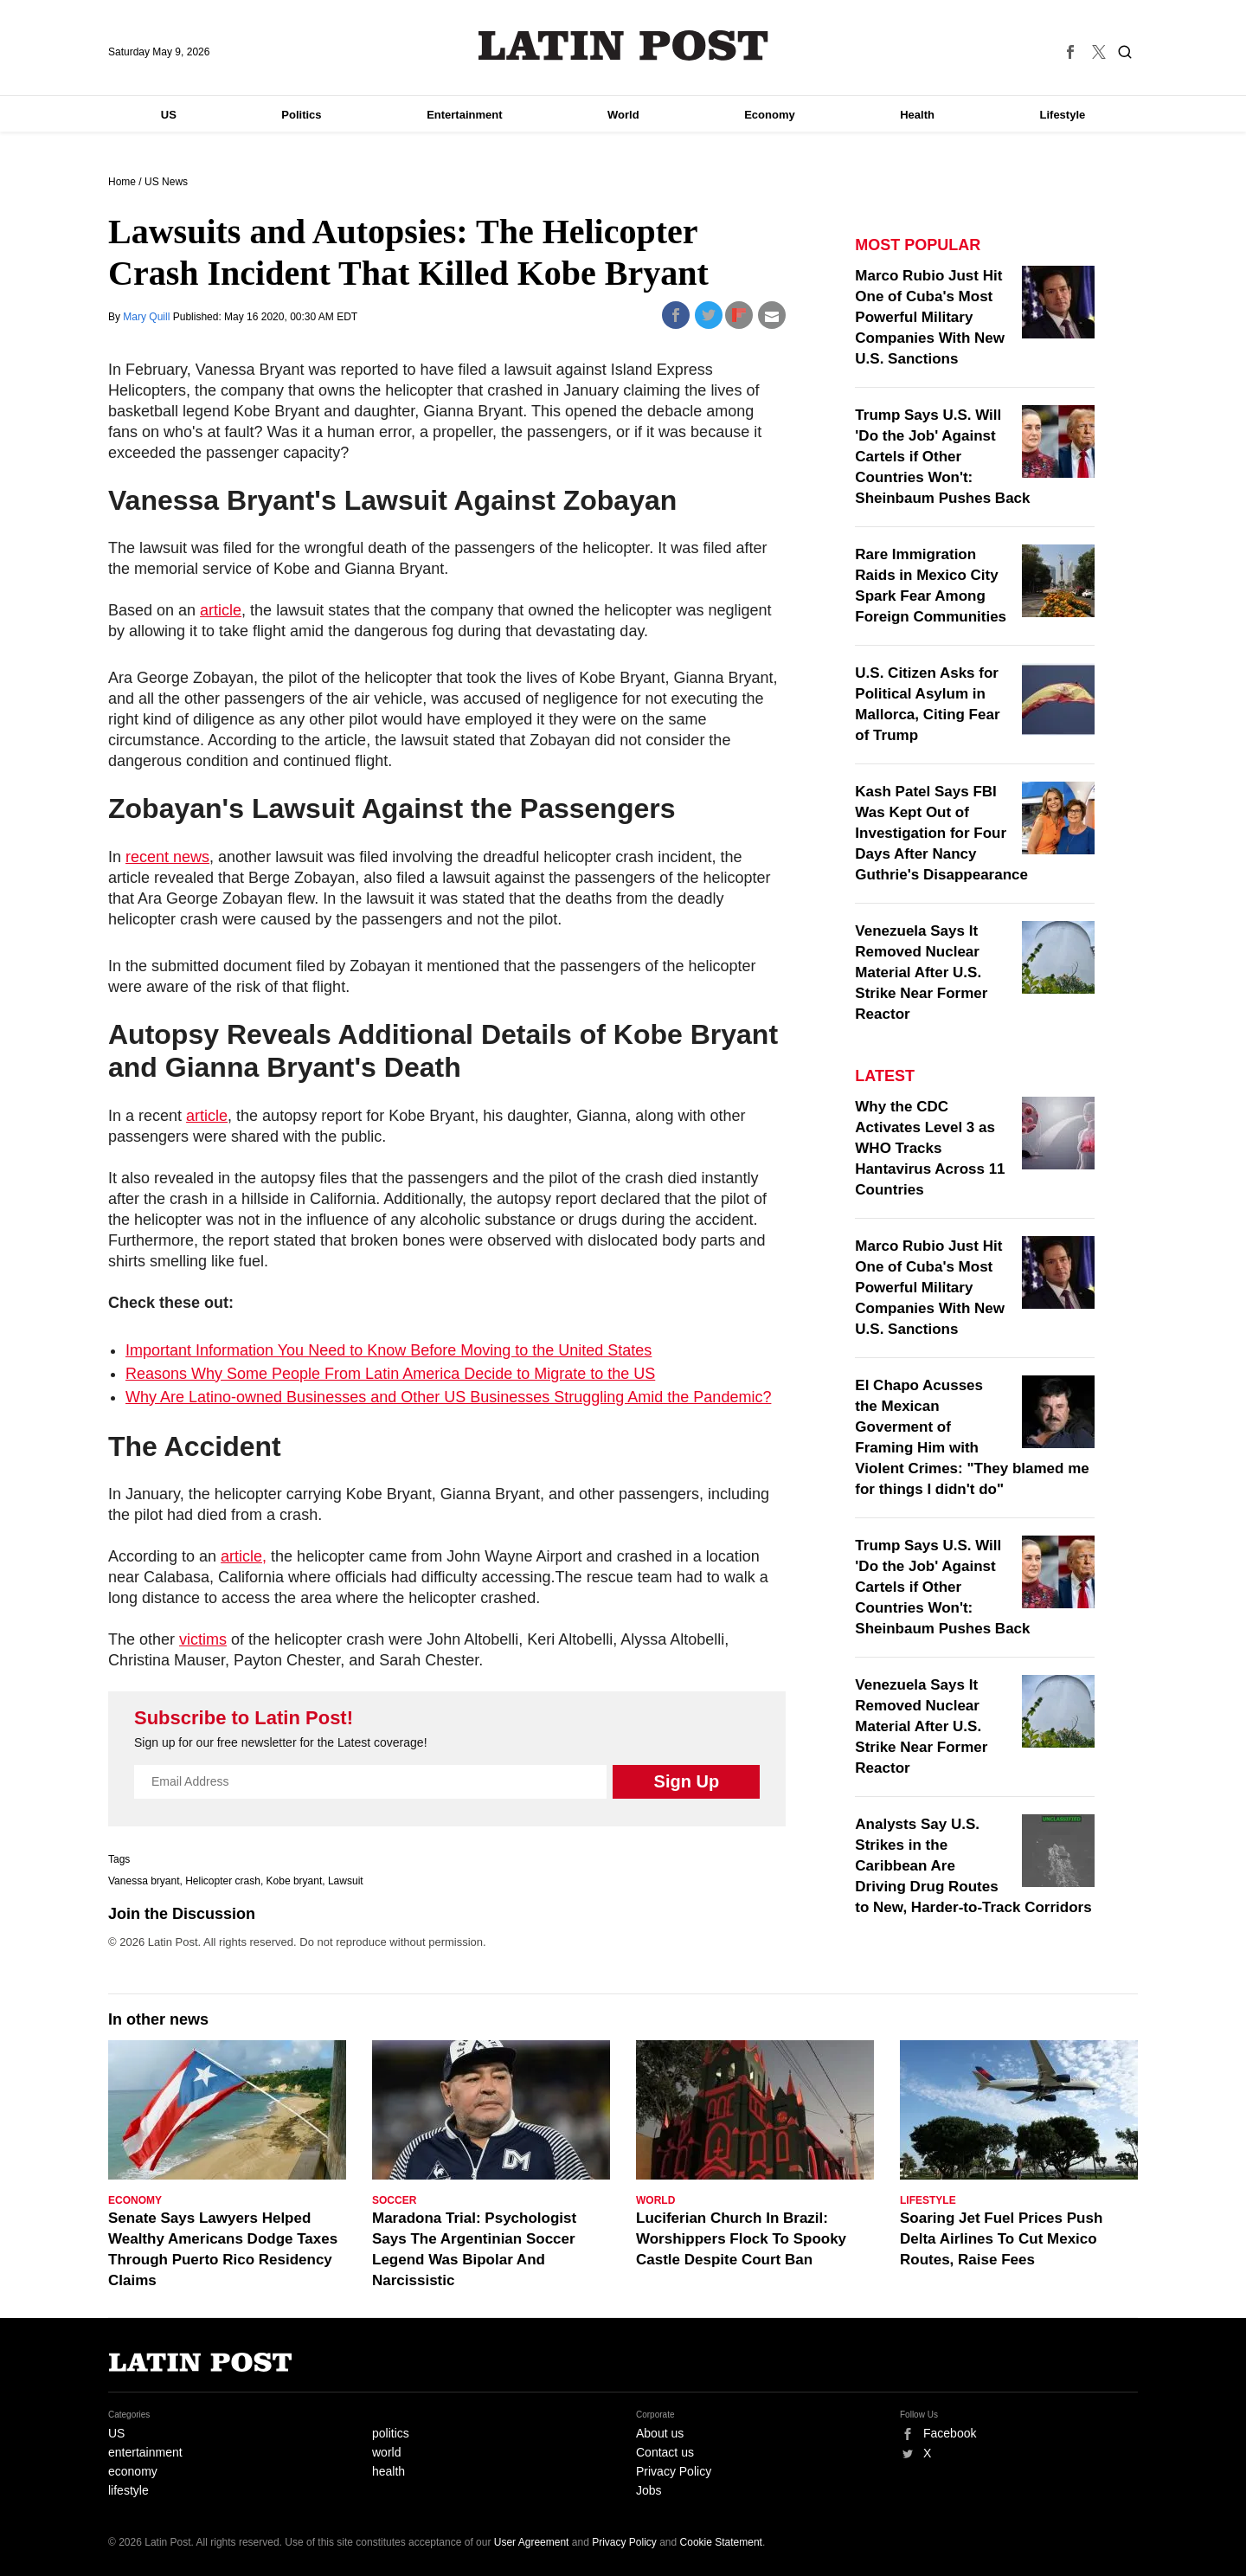 The image size is (1246, 2576). Describe the element at coordinates (390, 2433) in the screenshot. I see `politics` at that location.